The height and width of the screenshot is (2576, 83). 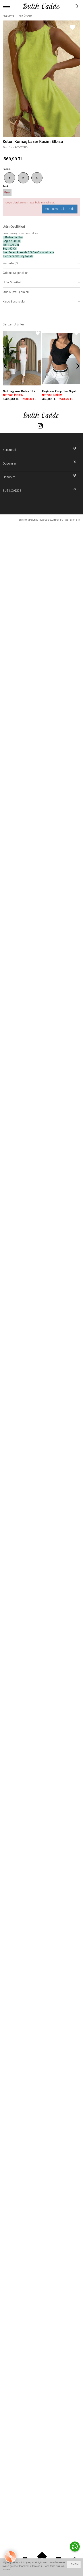 What do you see at coordinates (41, 263) in the screenshot?
I see `[button]` at bounding box center [41, 263].